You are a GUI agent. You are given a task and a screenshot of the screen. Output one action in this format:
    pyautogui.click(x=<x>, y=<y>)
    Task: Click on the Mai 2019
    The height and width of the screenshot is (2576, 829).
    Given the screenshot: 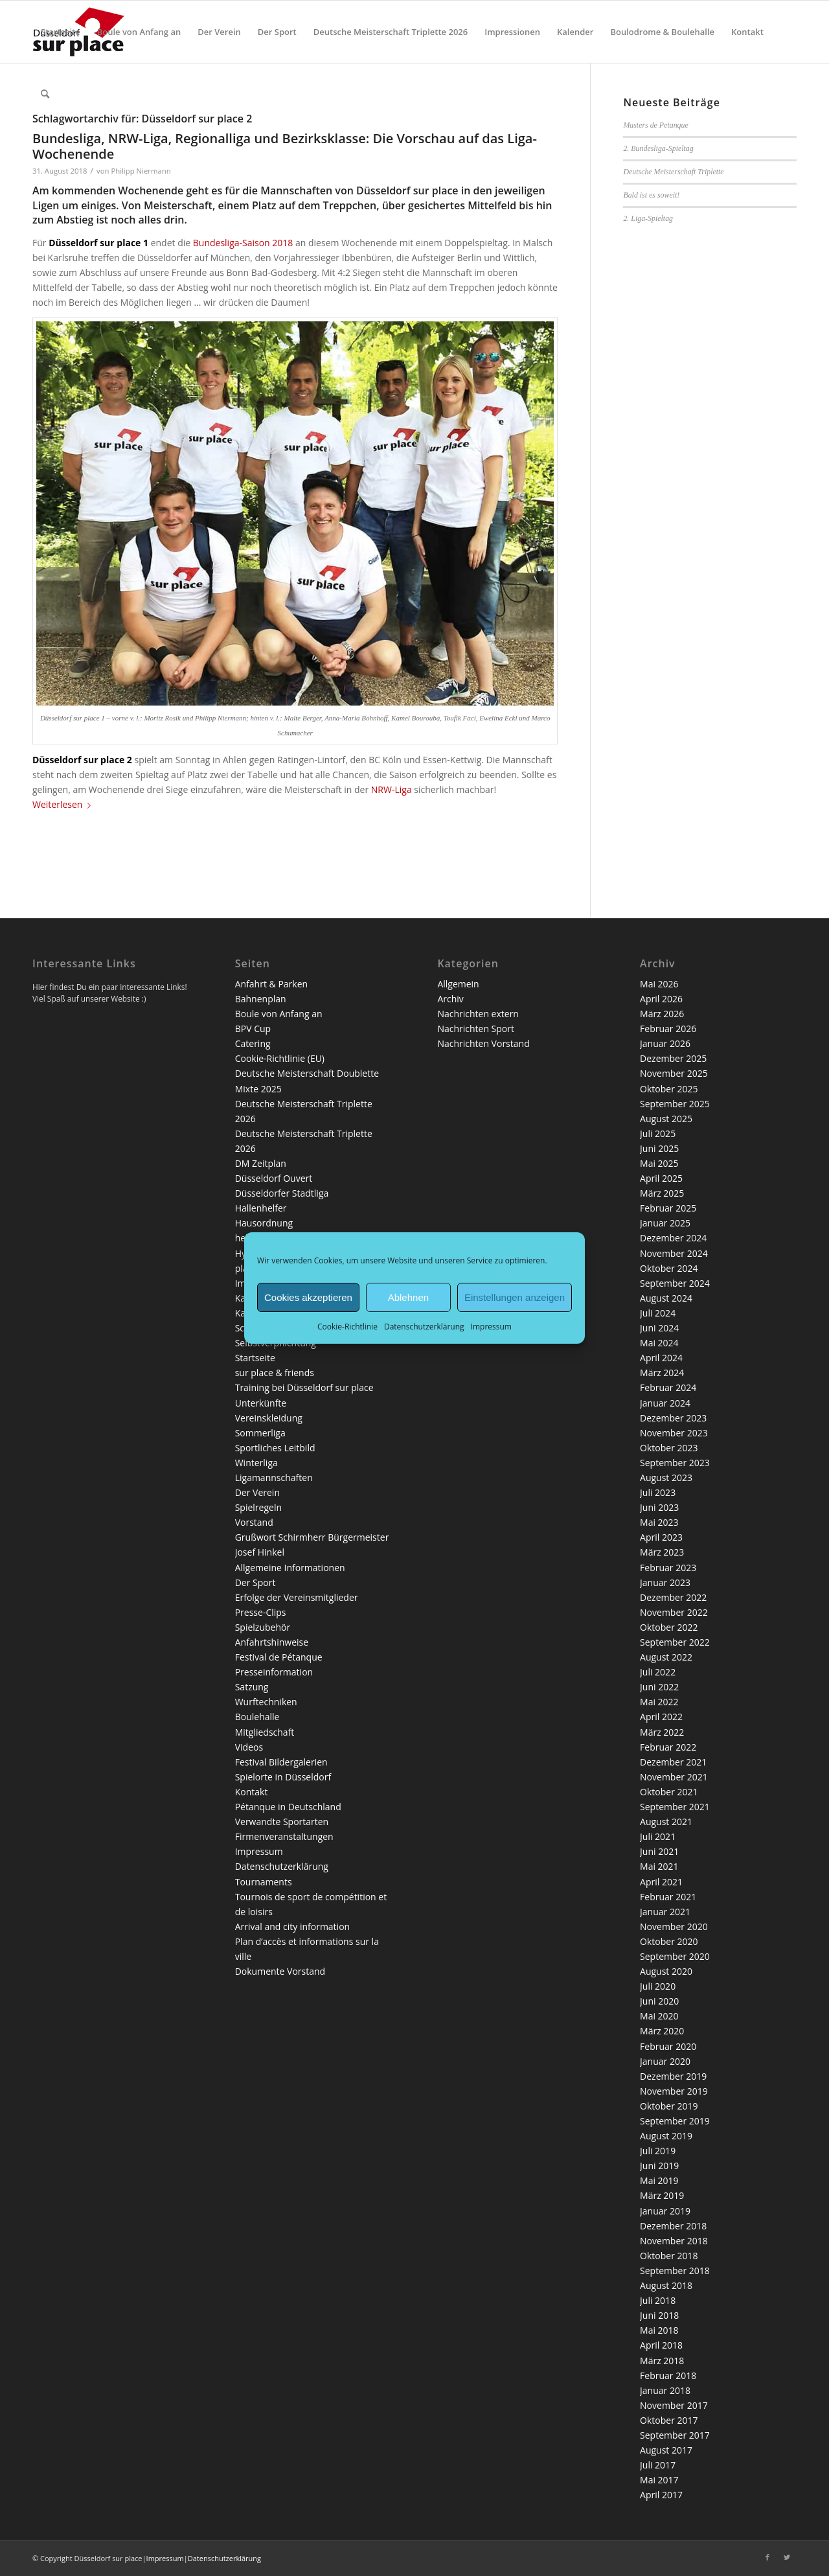 What is the action you would take?
    pyautogui.click(x=659, y=2180)
    